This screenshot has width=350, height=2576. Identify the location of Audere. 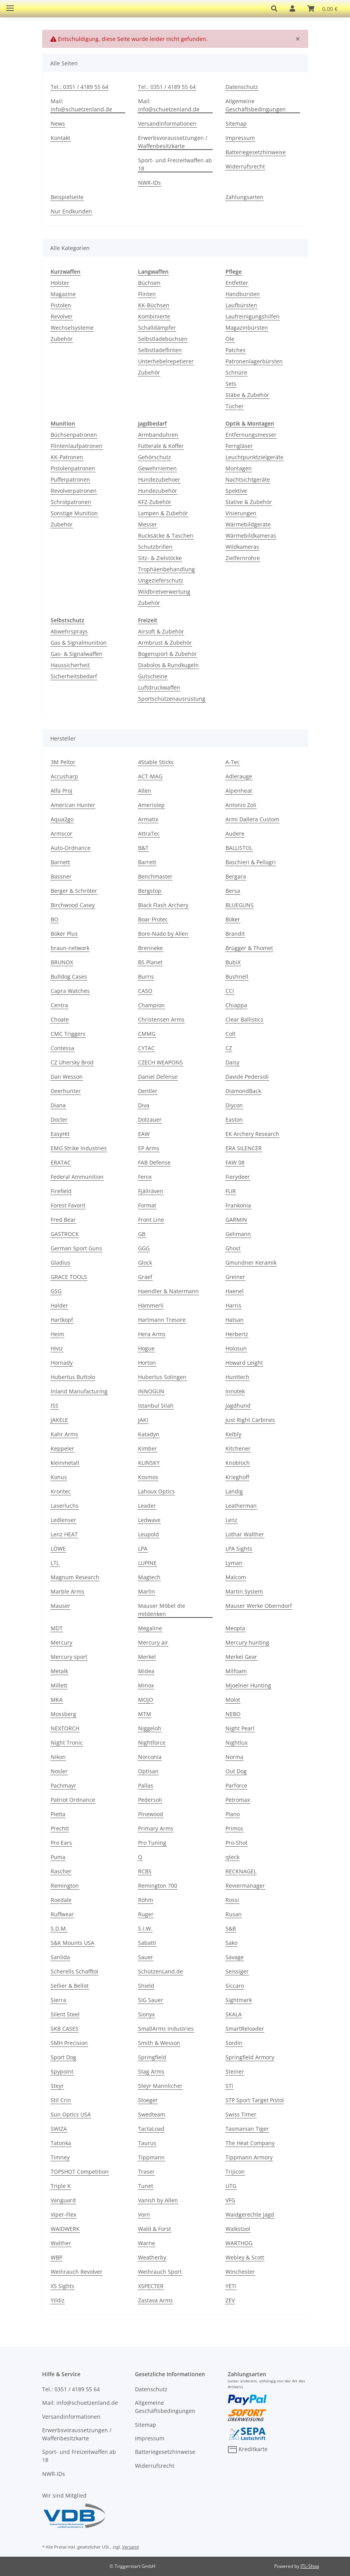
(234, 833).